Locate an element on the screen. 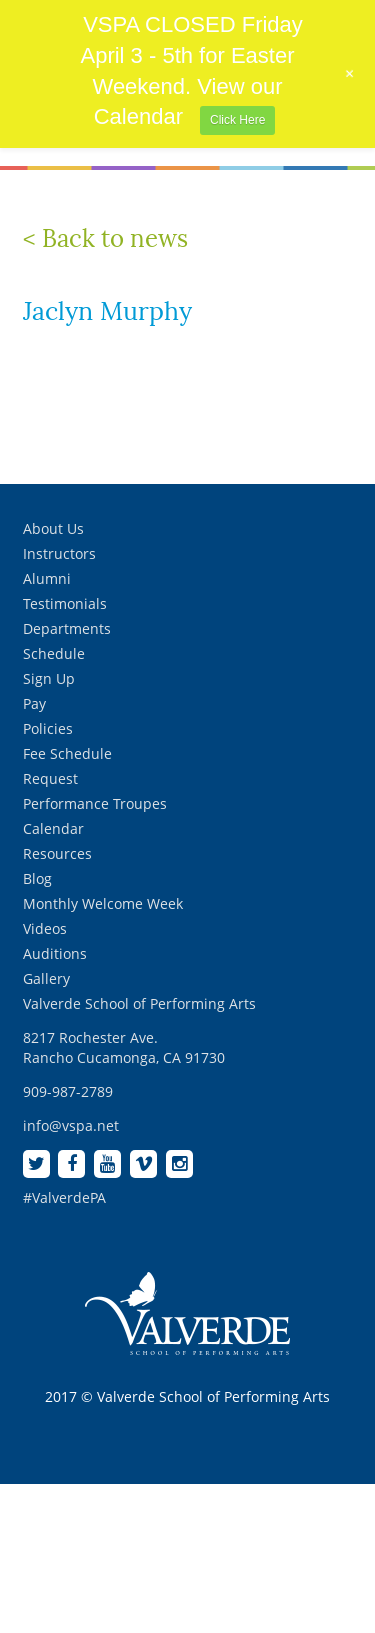 This screenshot has width=375, height=1633. Videos is located at coordinates (45, 928).